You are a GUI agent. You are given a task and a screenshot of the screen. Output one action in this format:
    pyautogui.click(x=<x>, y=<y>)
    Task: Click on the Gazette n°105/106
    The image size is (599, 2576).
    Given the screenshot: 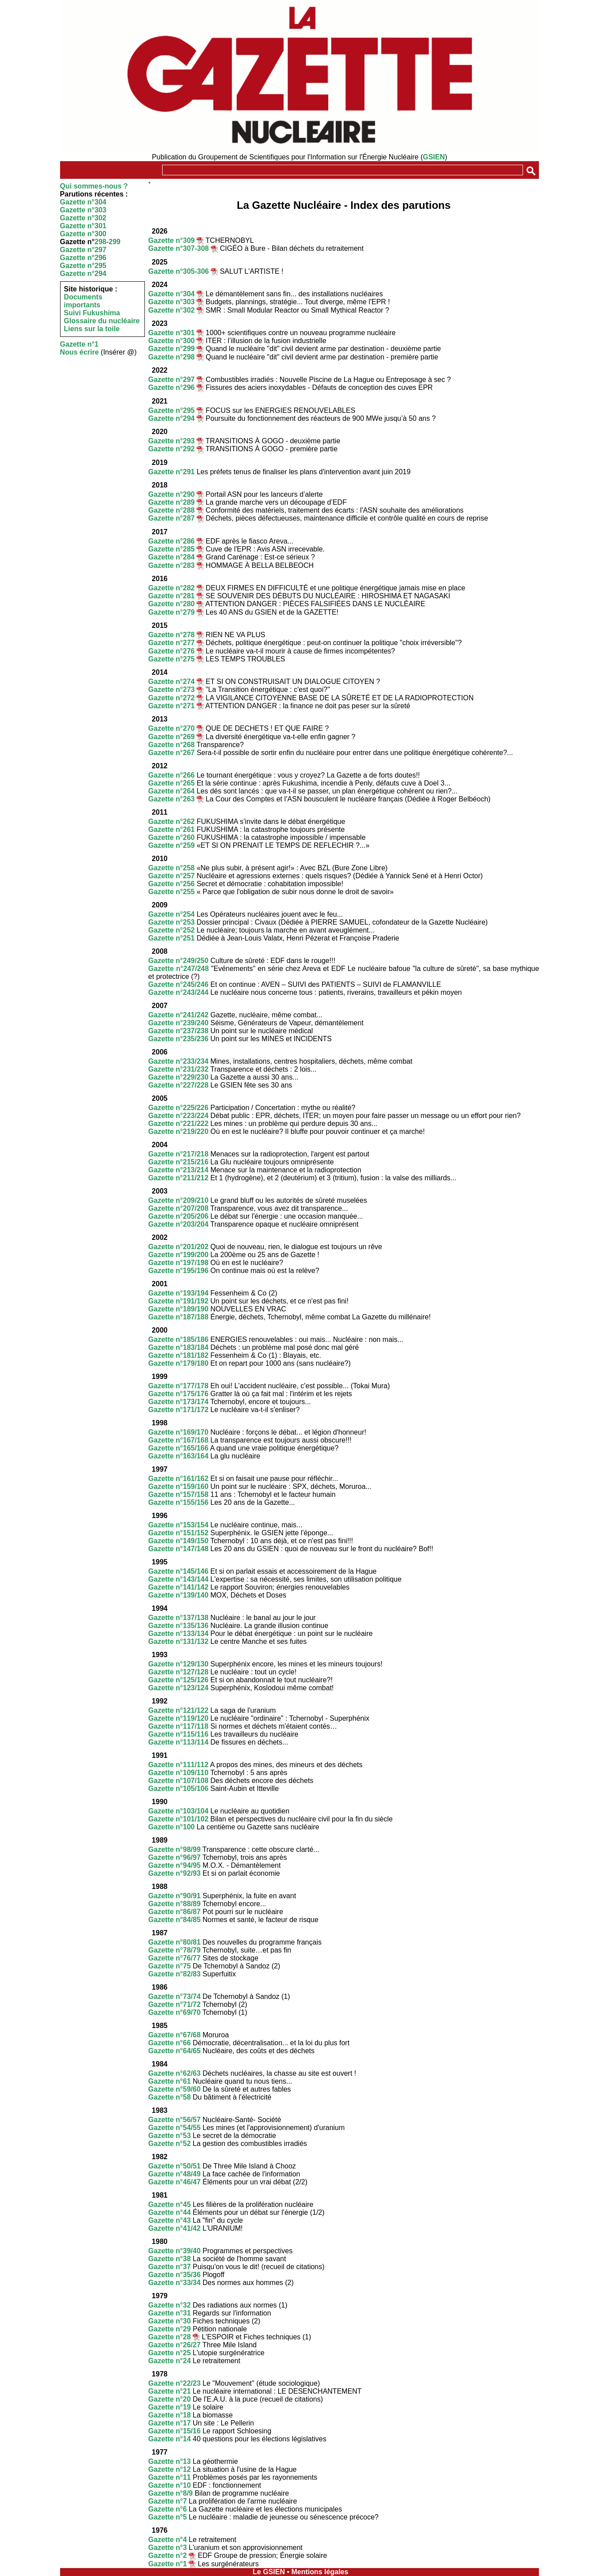 What is the action you would take?
    pyautogui.click(x=178, y=1788)
    